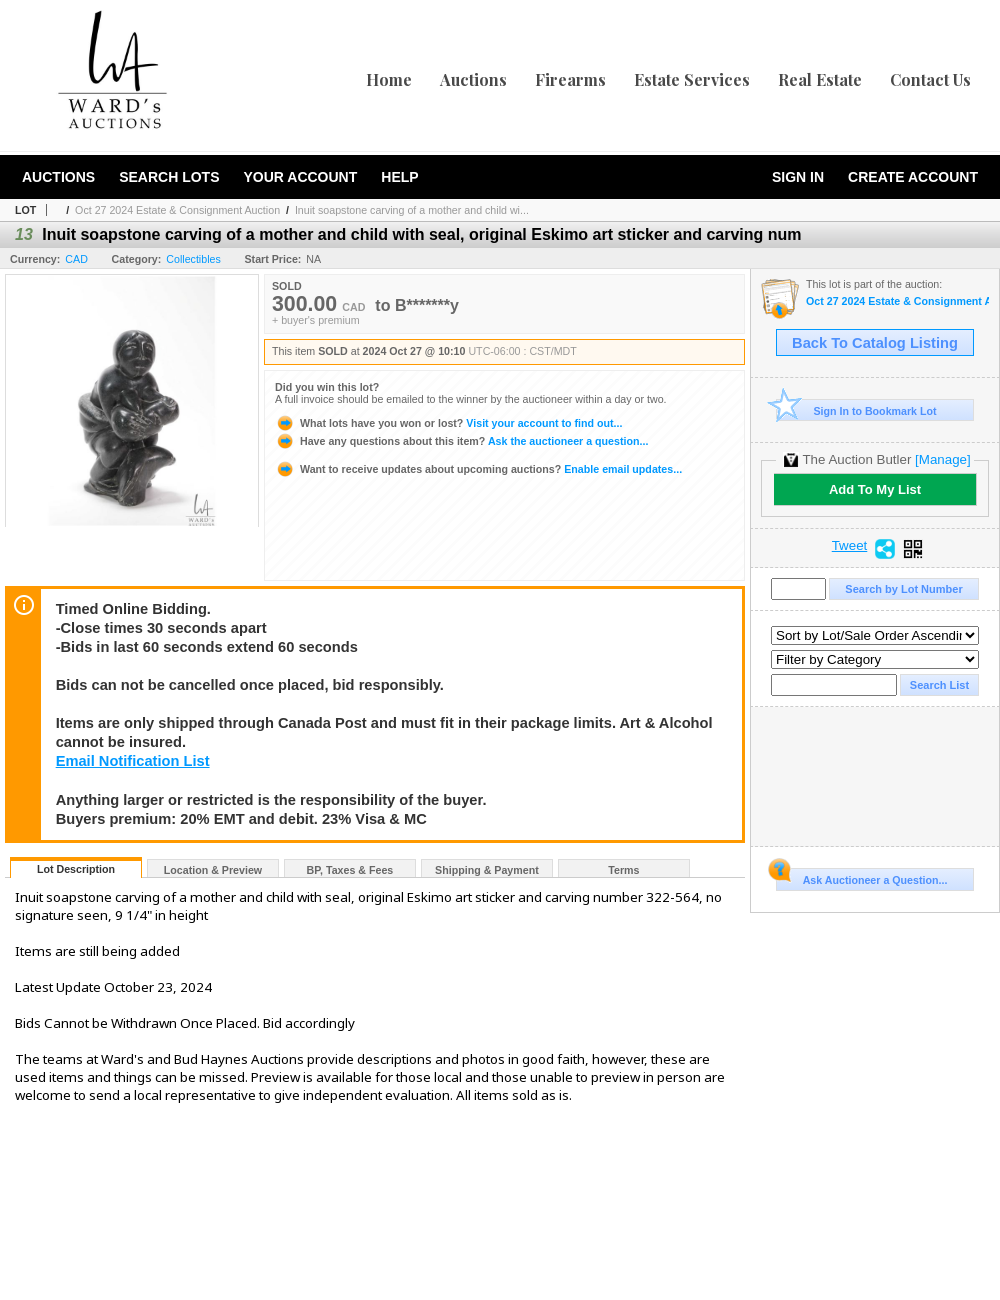 This screenshot has height=1300, width=1000. What do you see at coordinates (412, 210) in the screenshot?
I see `Inuit soapstone carving of a mother and child wi...` at bounding box center [412, 210].